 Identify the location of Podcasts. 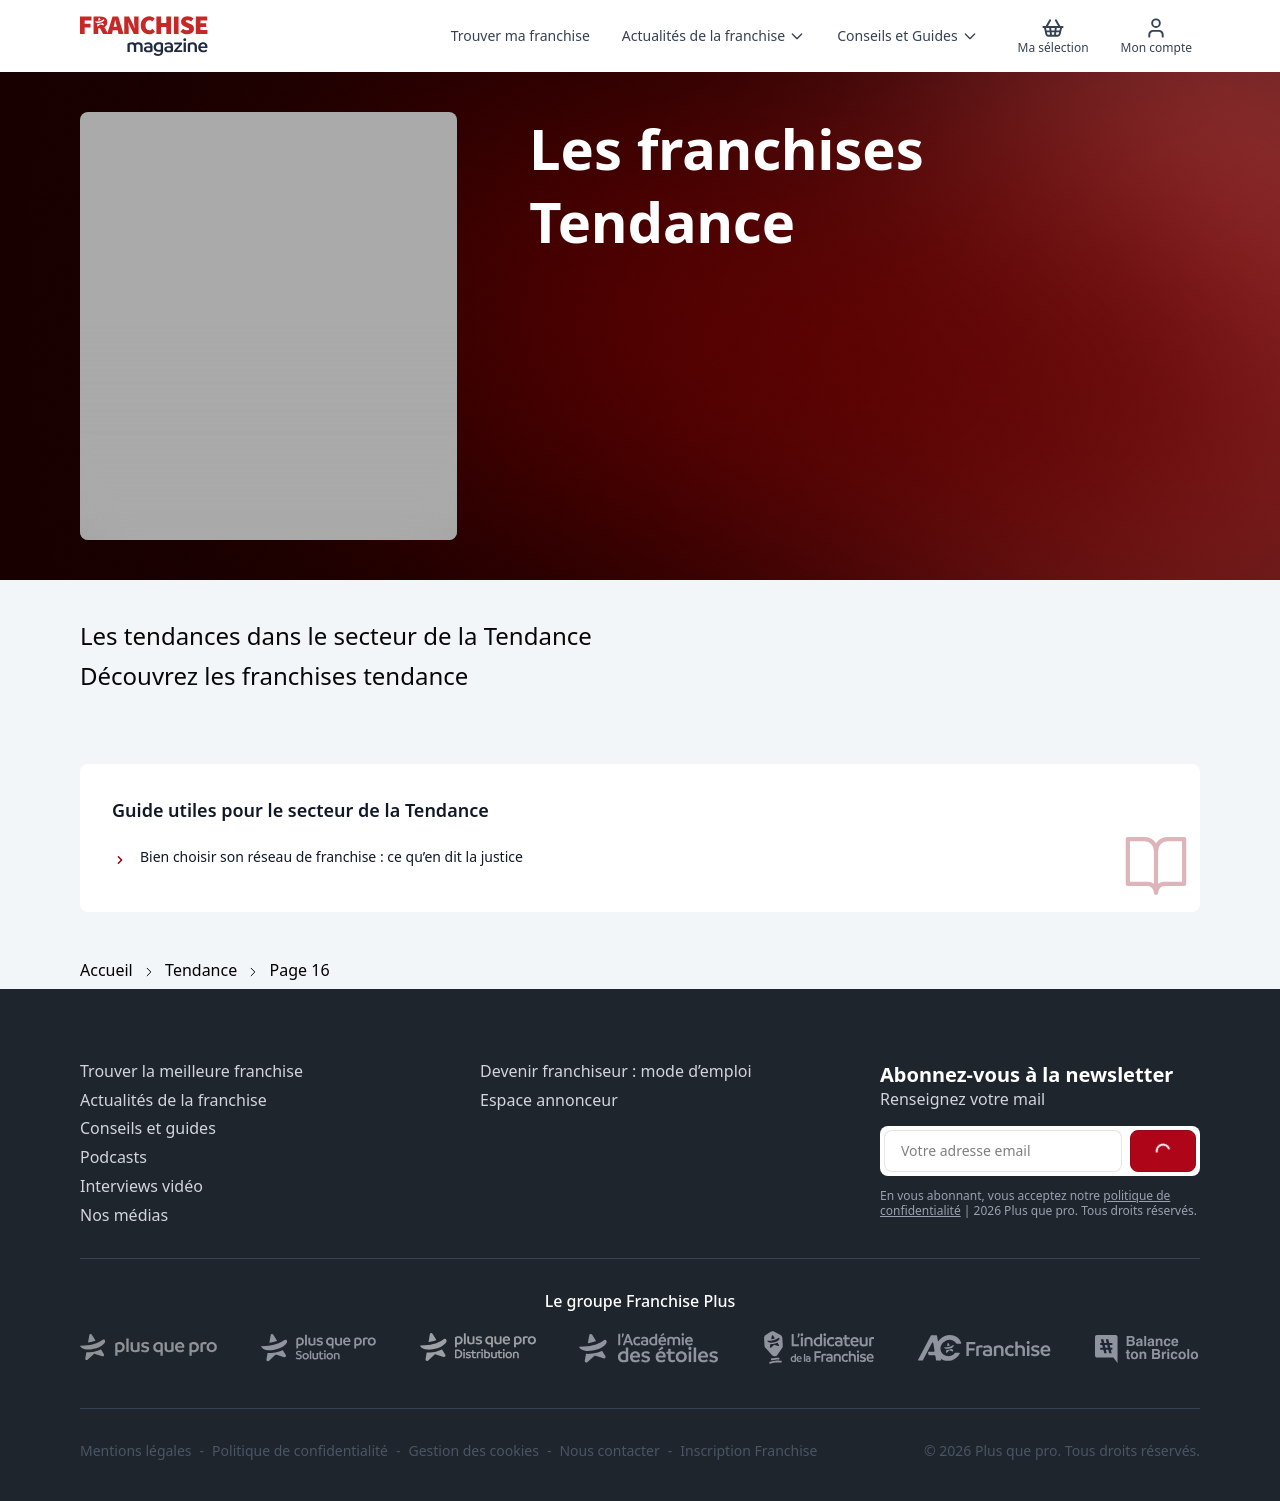
(113, 1157).